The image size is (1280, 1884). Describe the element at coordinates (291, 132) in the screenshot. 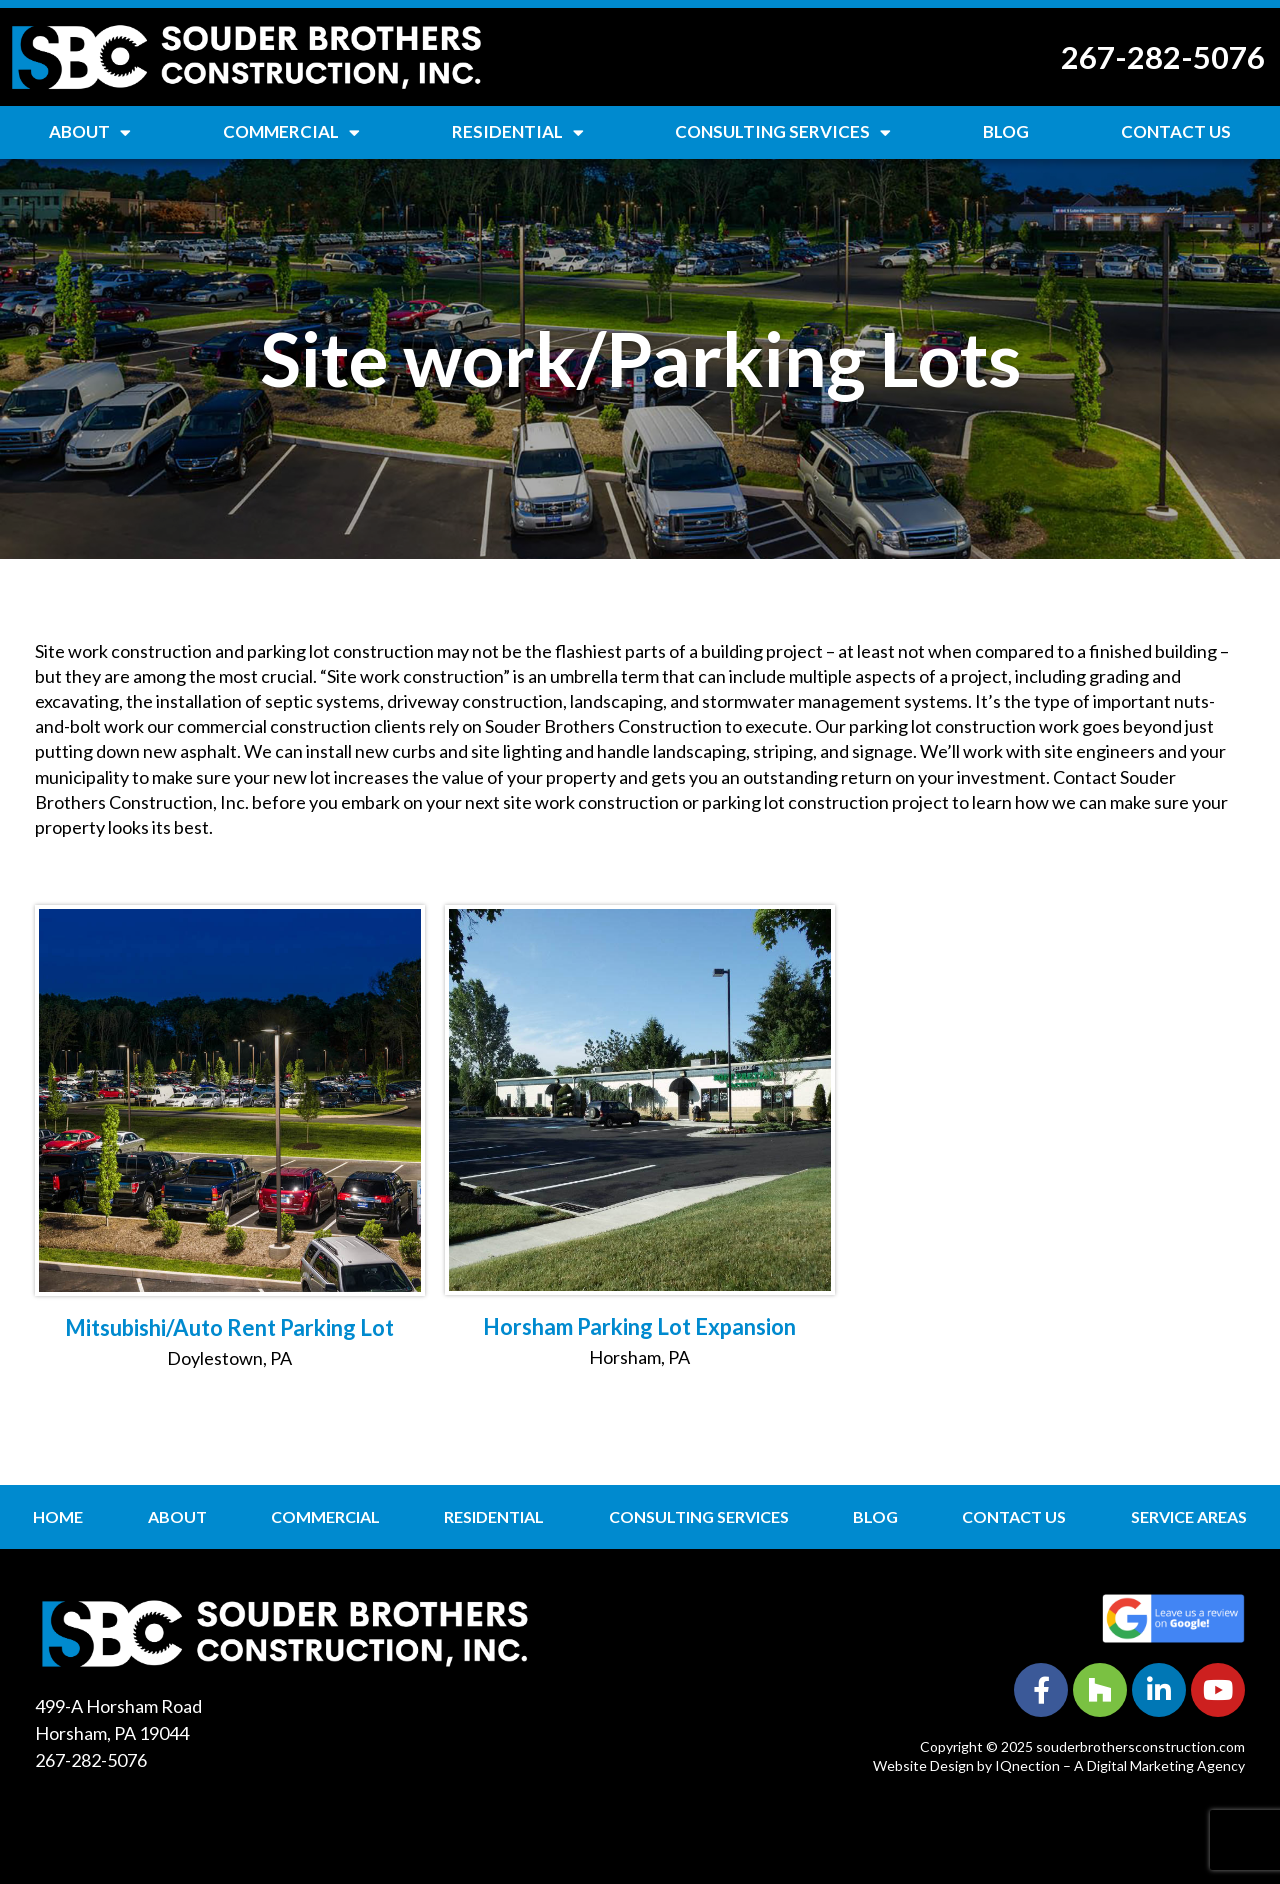

I see `Commercial` at that location.